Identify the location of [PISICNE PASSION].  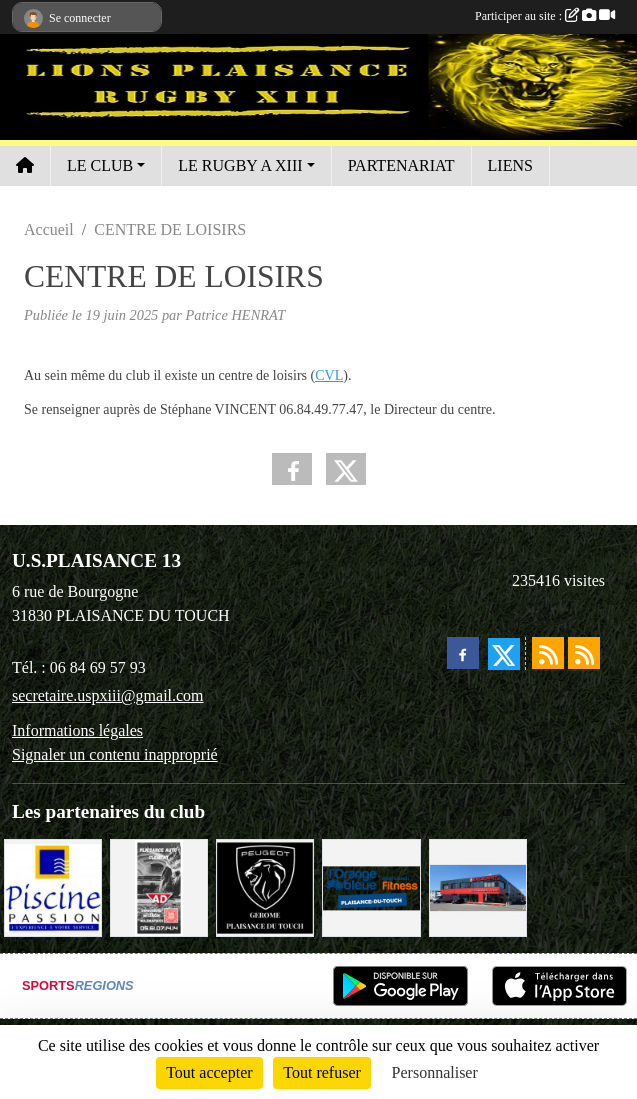
(53, 886).